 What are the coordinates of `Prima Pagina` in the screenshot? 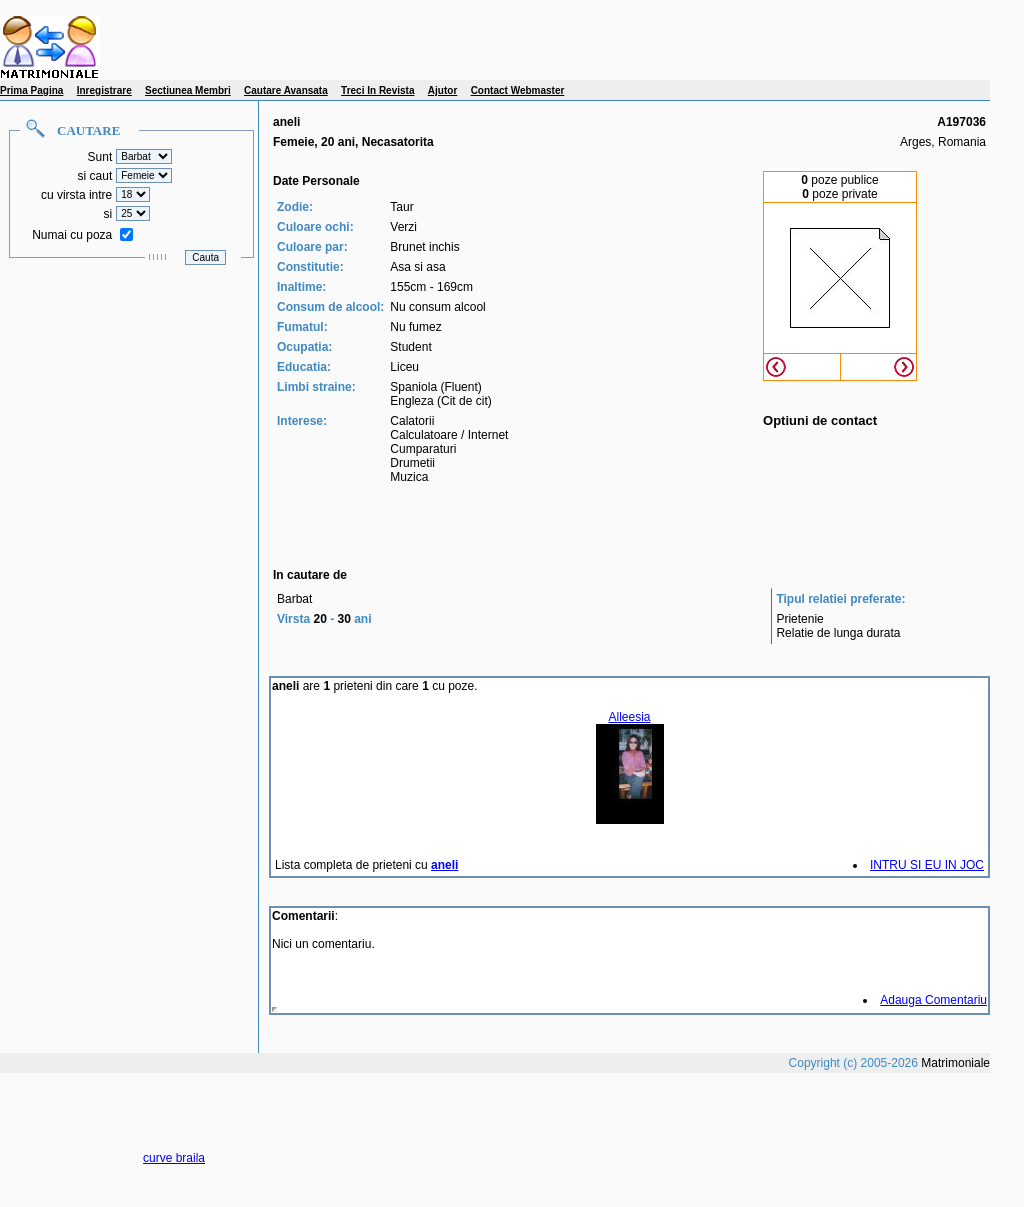 It's located at (31, 90).